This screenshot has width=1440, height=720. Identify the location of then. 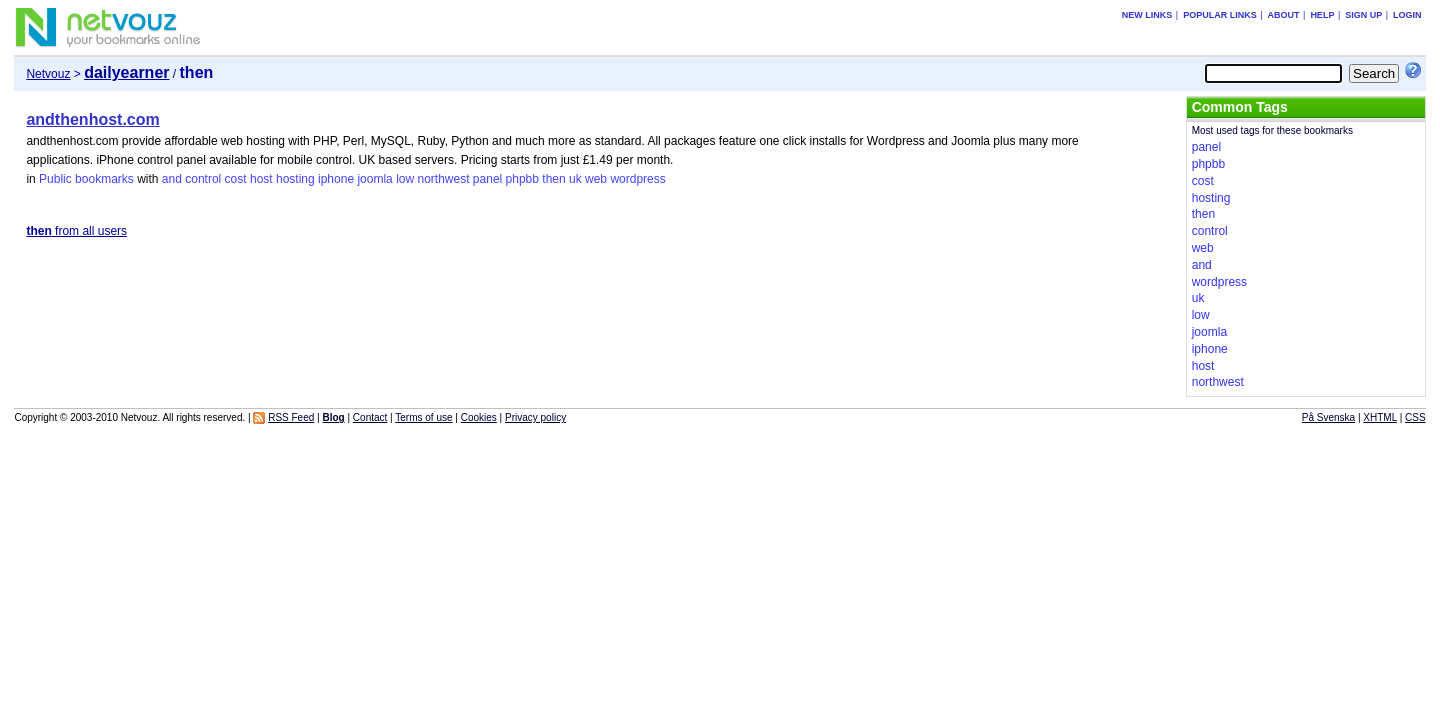
(553, 179).